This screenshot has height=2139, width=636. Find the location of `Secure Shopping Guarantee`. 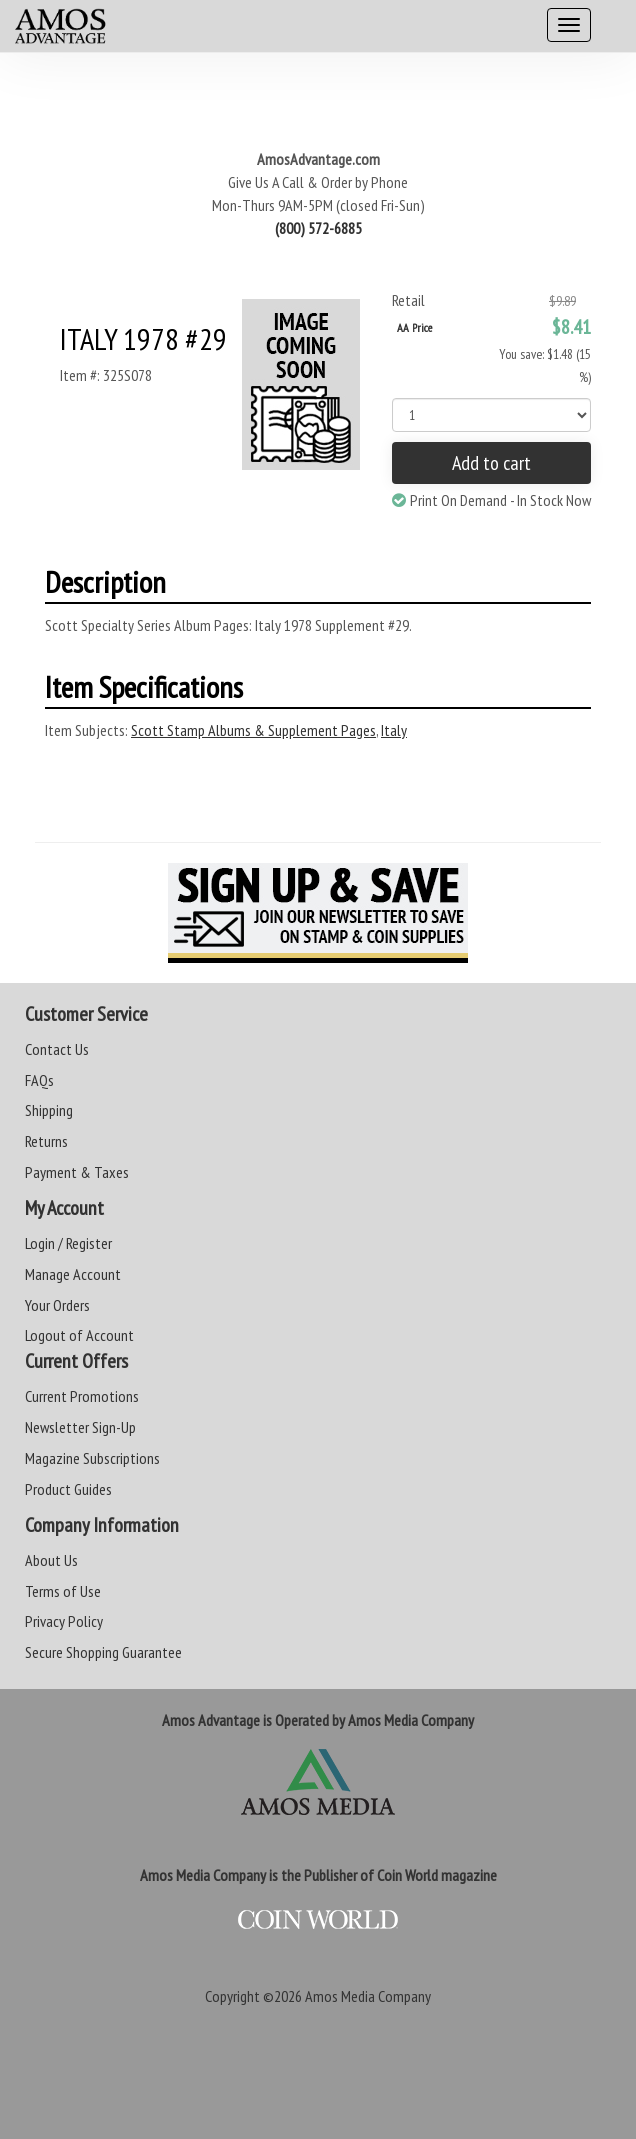

Secure Shopping Guarantee is located at coordinates (103, 1652).